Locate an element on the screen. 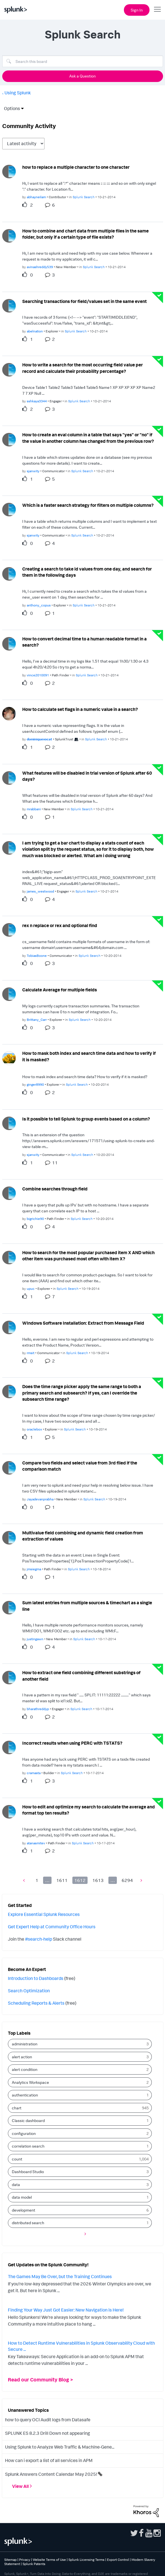  [Authored by: vince2010091] is located at coordinates (38, 675).